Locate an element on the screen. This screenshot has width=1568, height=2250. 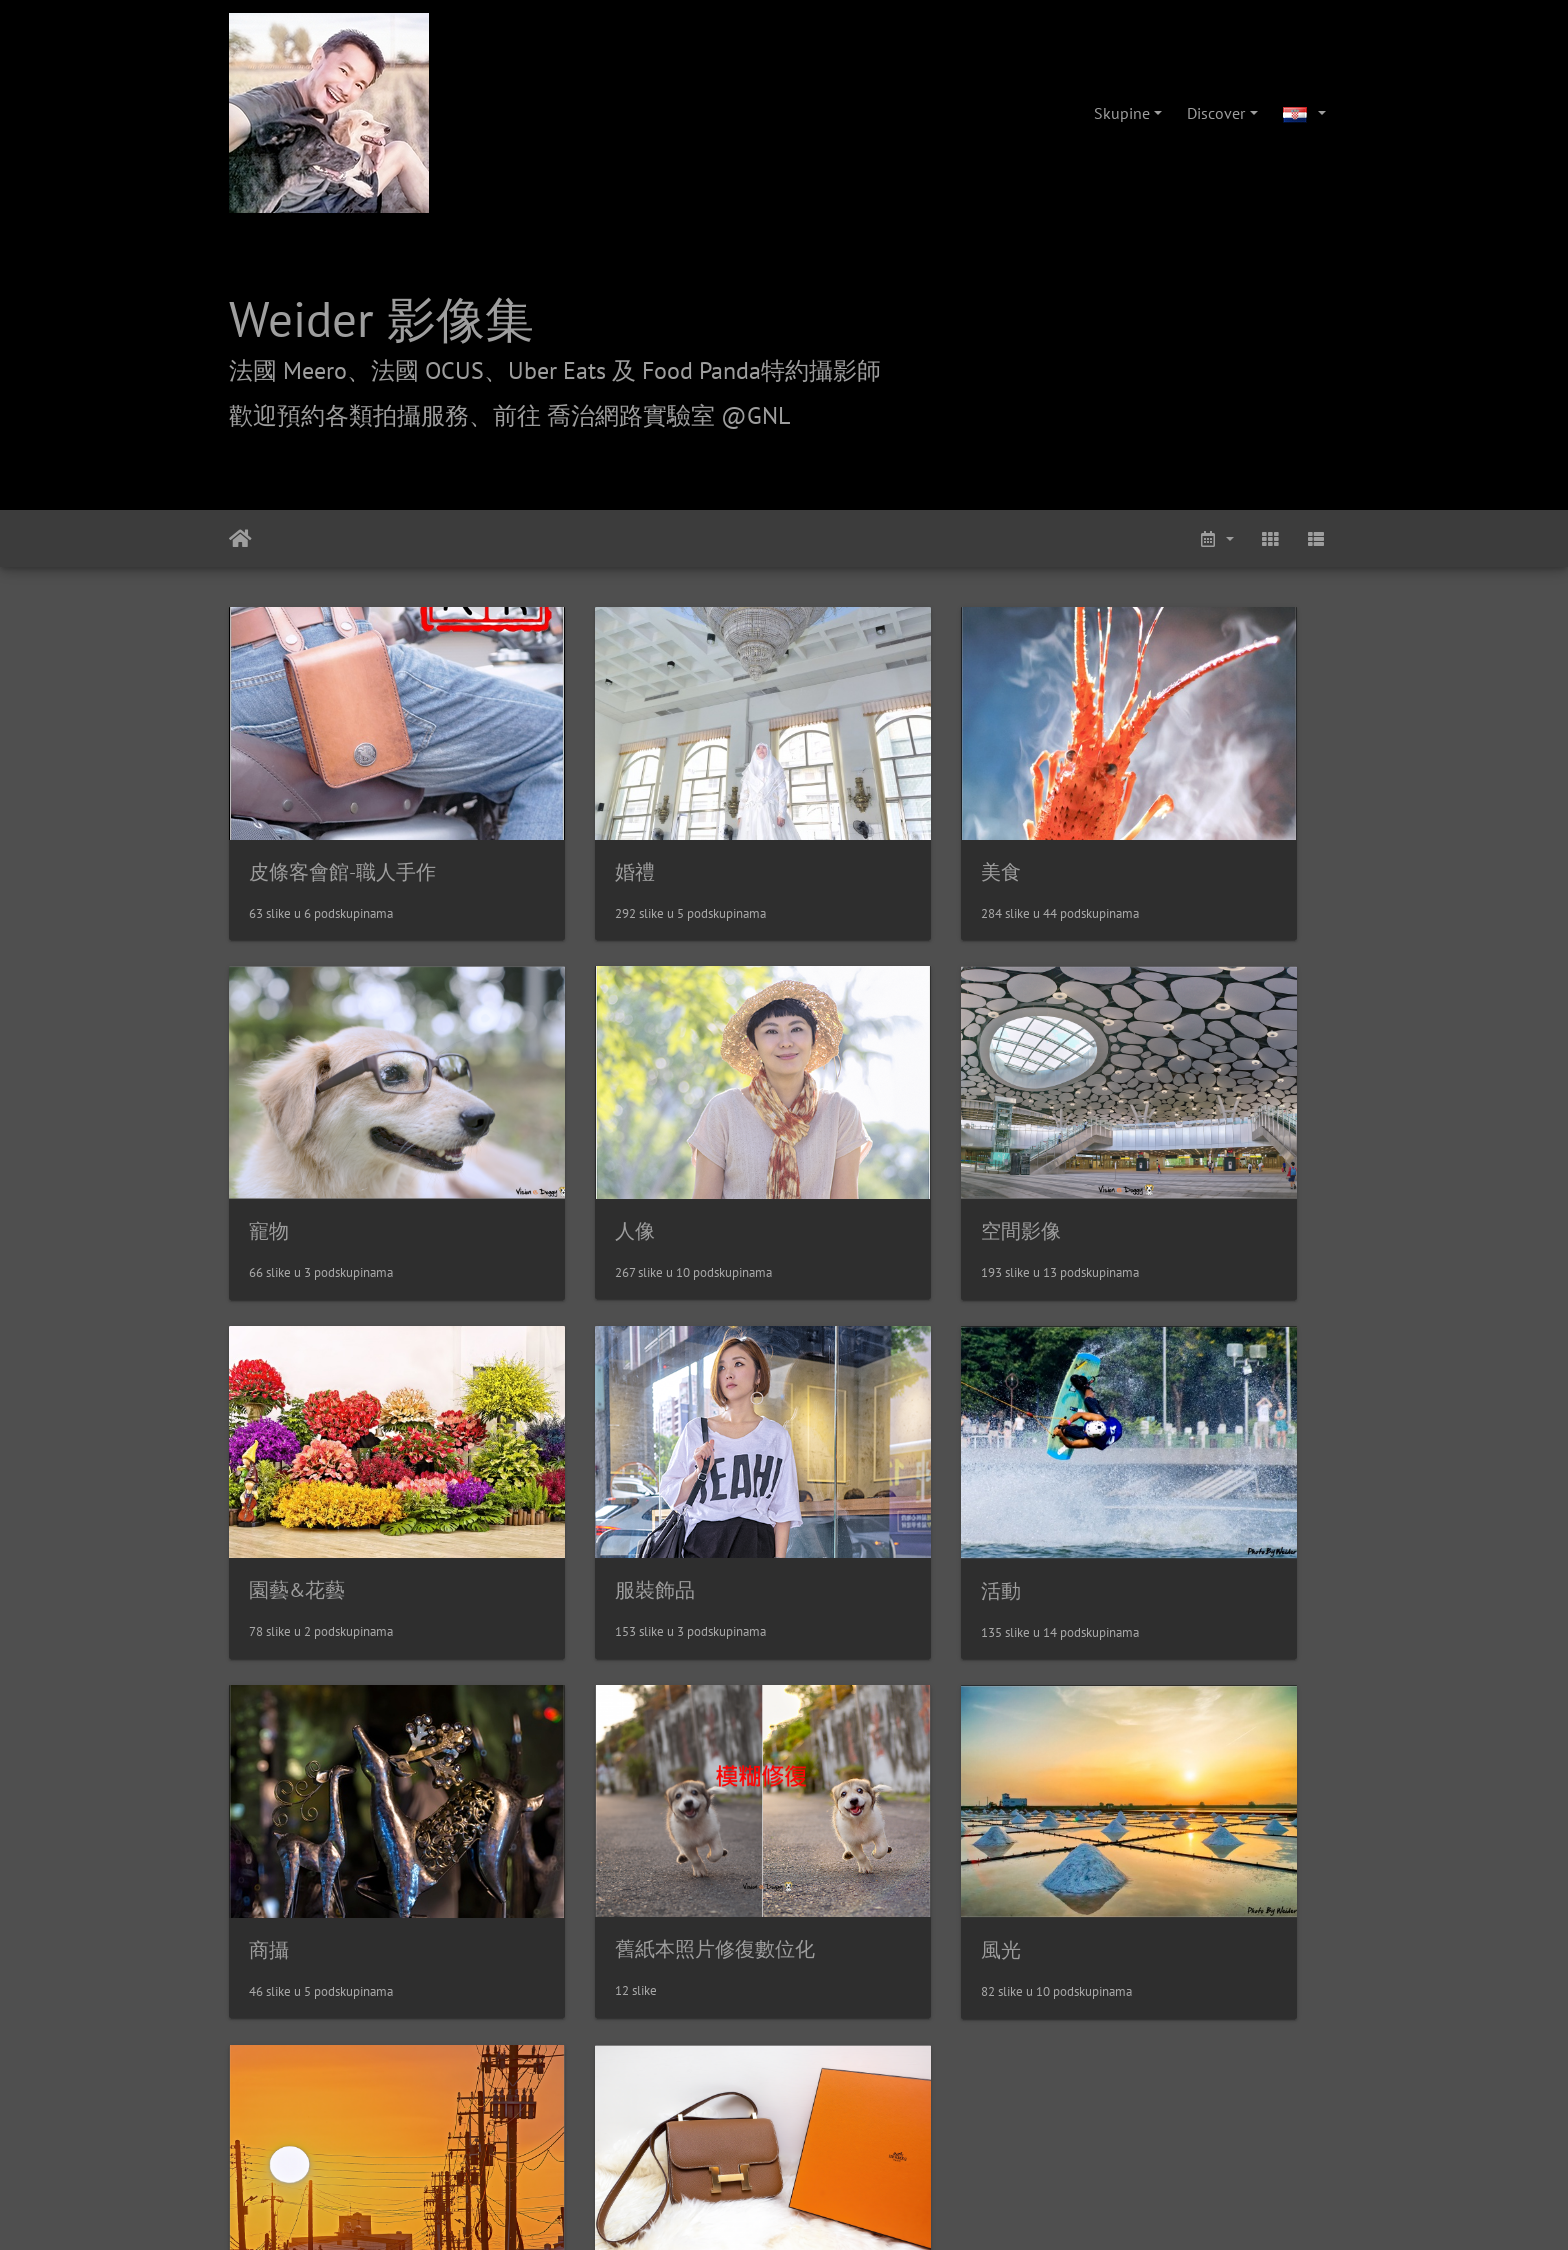
精品 is located at coordinates (554, 1726).